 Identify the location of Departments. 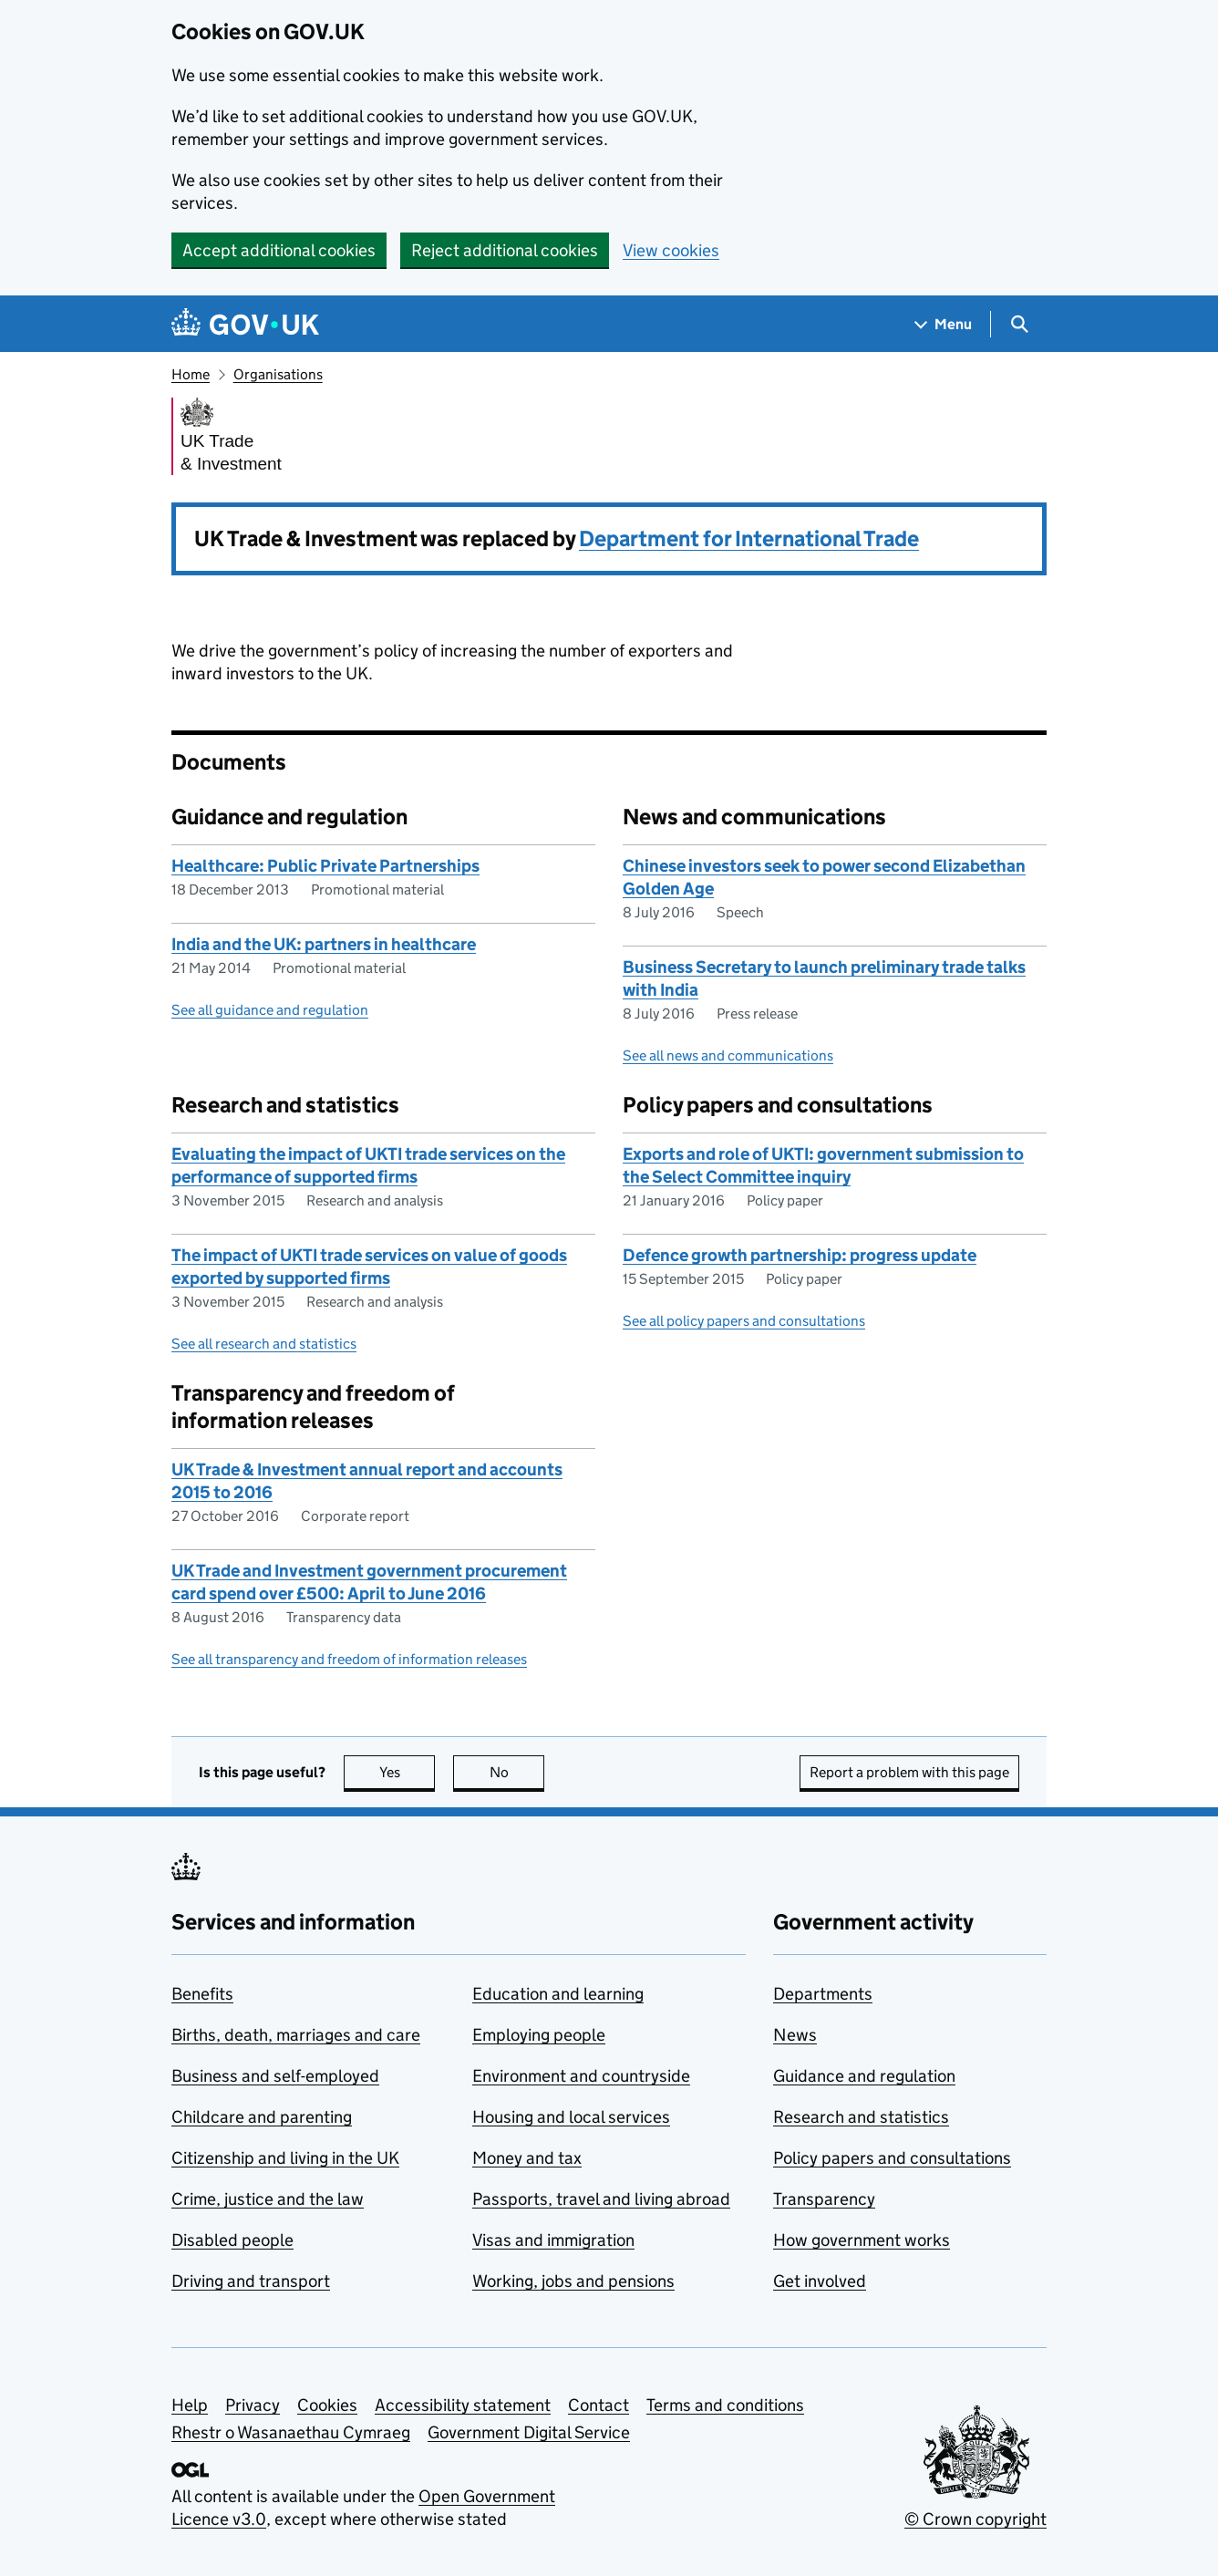
(822, 1993).